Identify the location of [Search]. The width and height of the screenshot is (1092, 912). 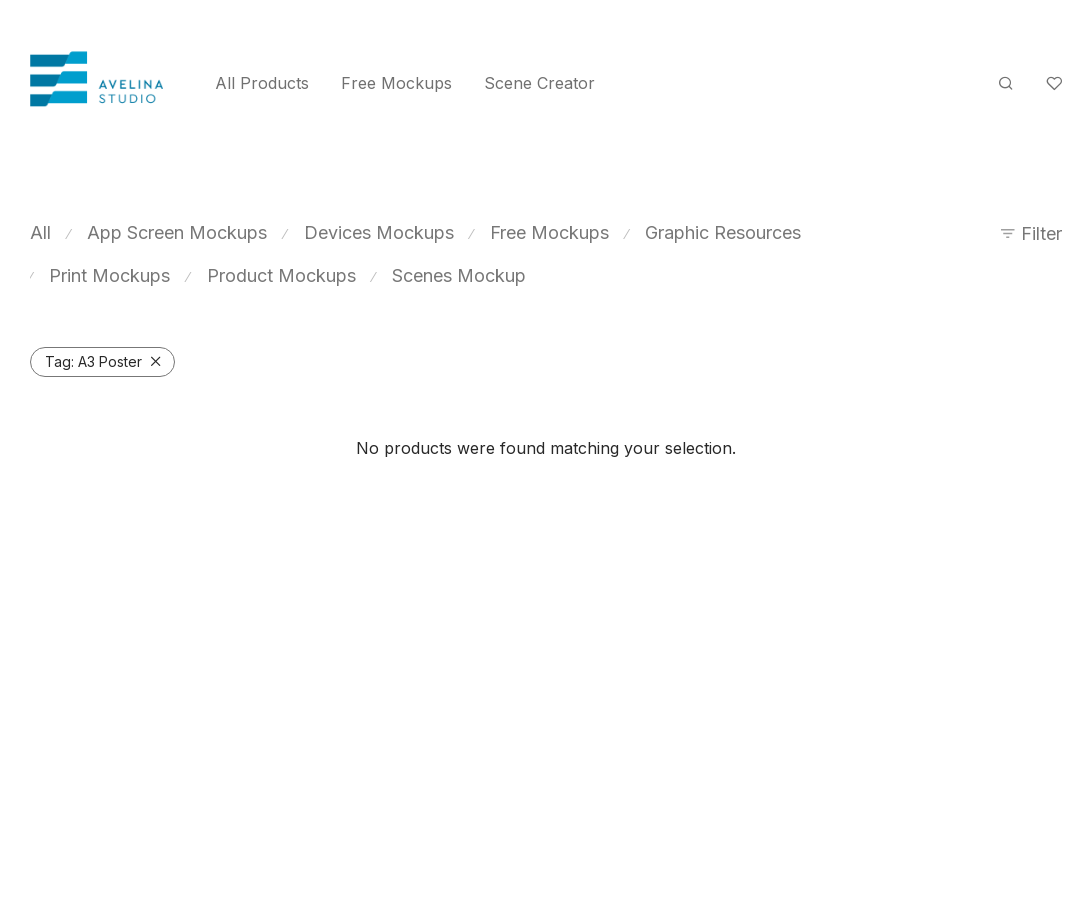
(1006, 83).